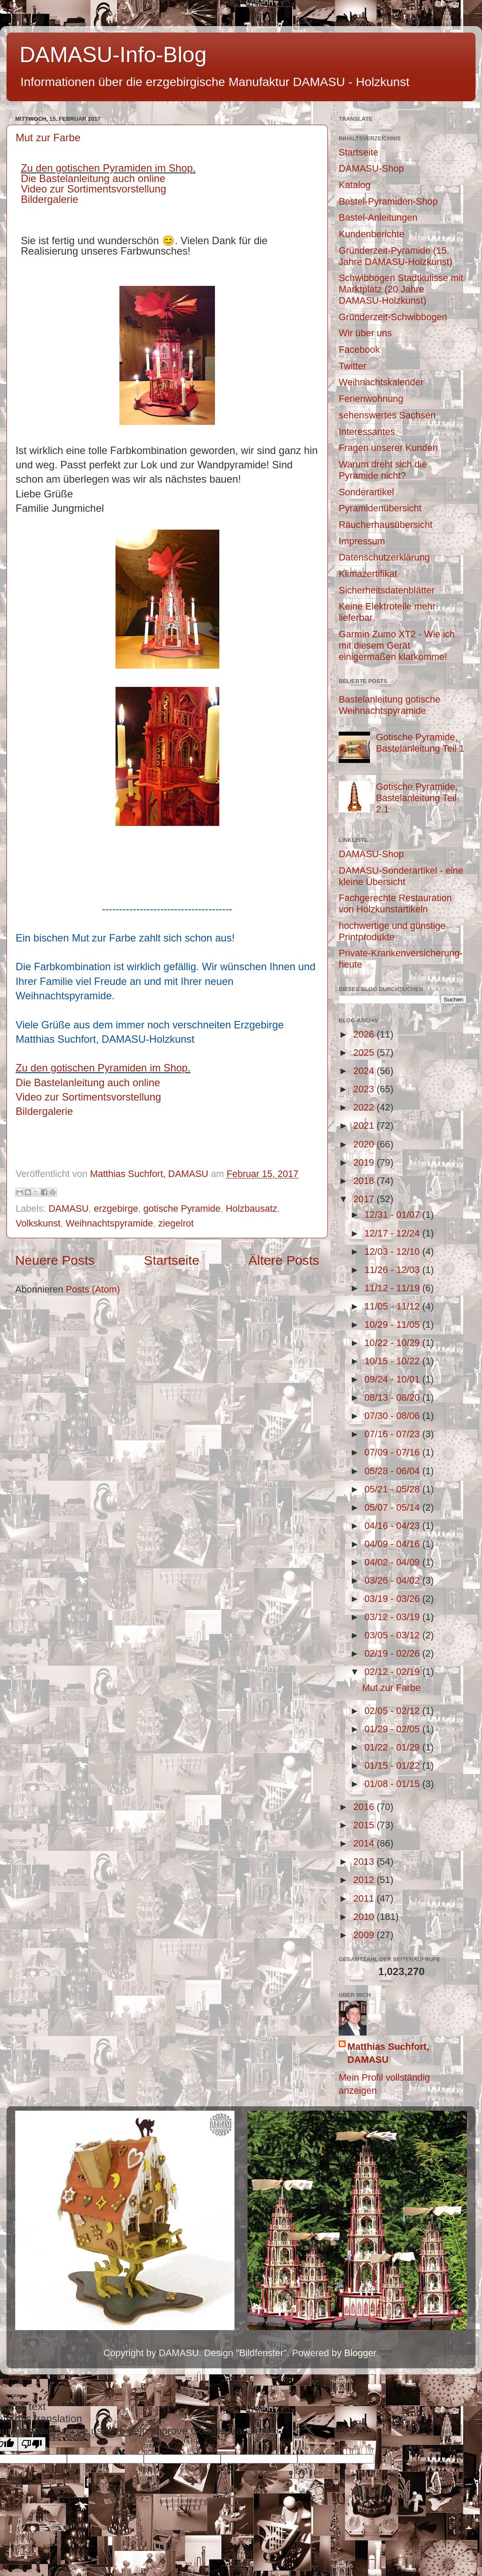  What do you see at coordinates (69, 1208) in the screenshot?
I see `DAMASU` at bounding box center [69, 1208].